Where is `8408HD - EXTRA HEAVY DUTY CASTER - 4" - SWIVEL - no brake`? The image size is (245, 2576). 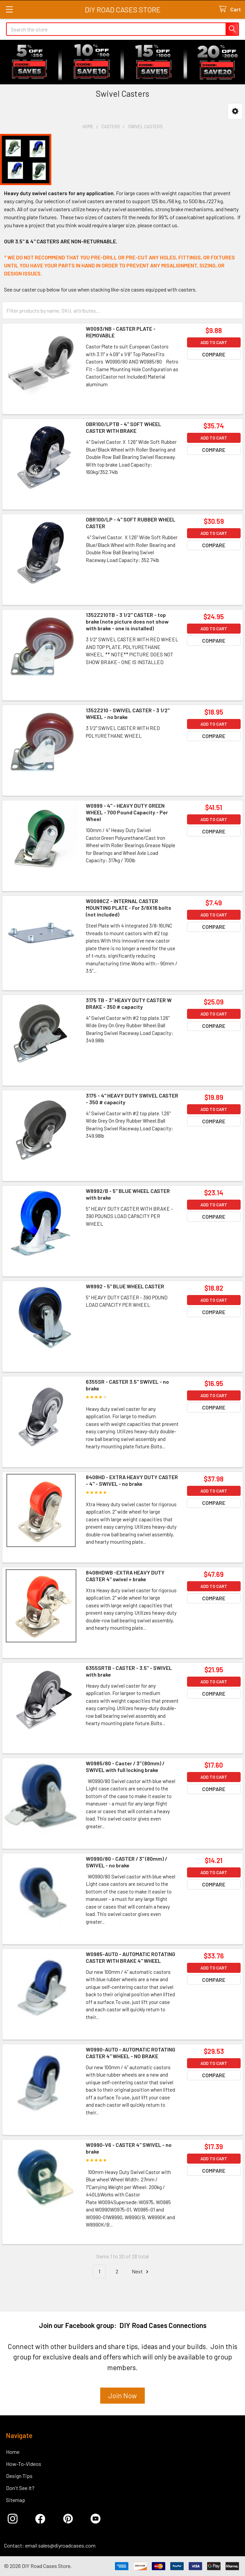 8408HD - EXTRA HEAVY DUTY CASTER - 4" - SWIVEL - no brake is located at coordinates (132, 1480).